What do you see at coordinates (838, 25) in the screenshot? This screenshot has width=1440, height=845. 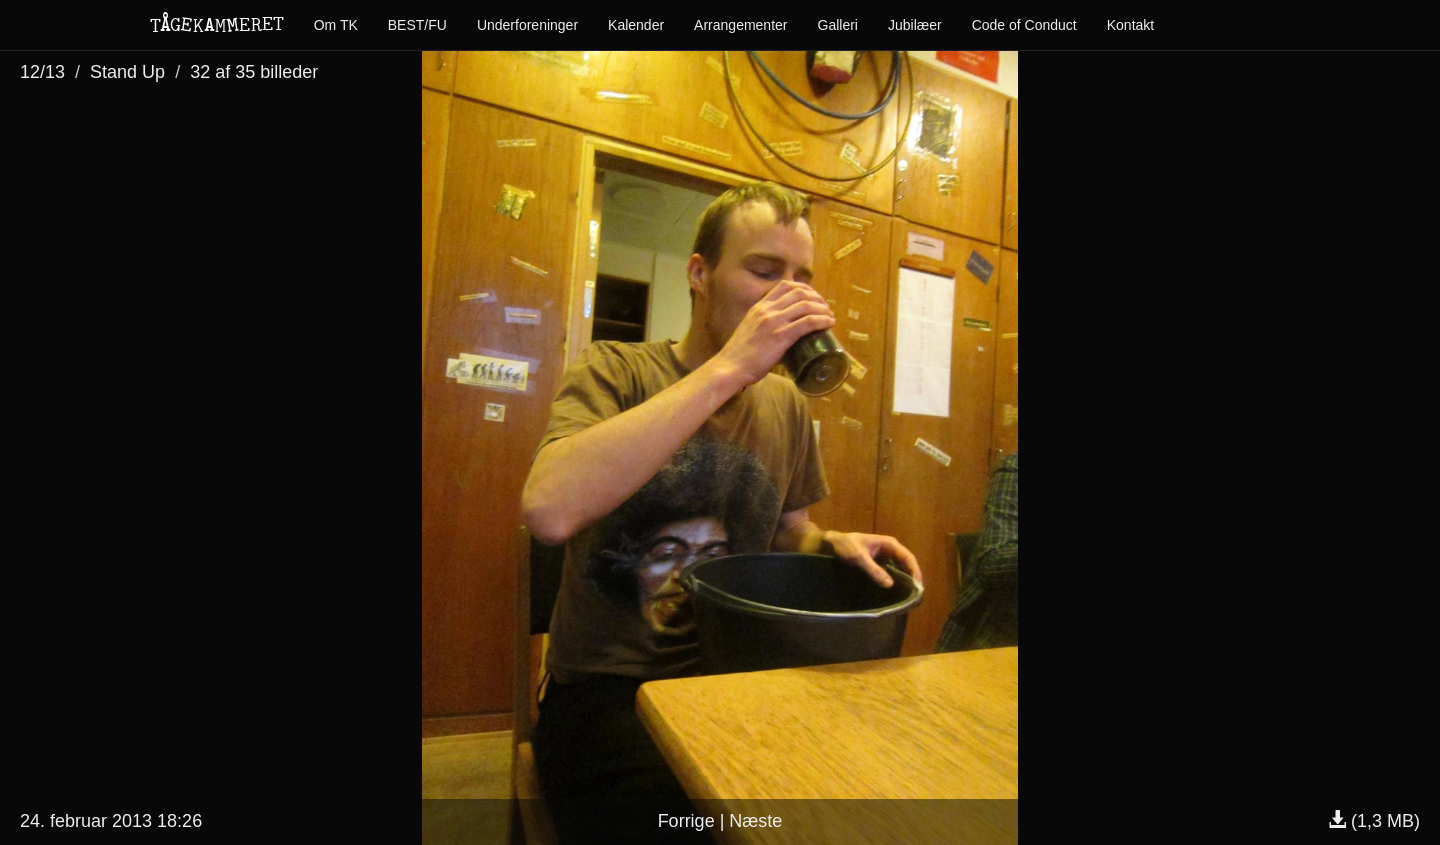 I see `Galleri` at bounding box center [838, 25].